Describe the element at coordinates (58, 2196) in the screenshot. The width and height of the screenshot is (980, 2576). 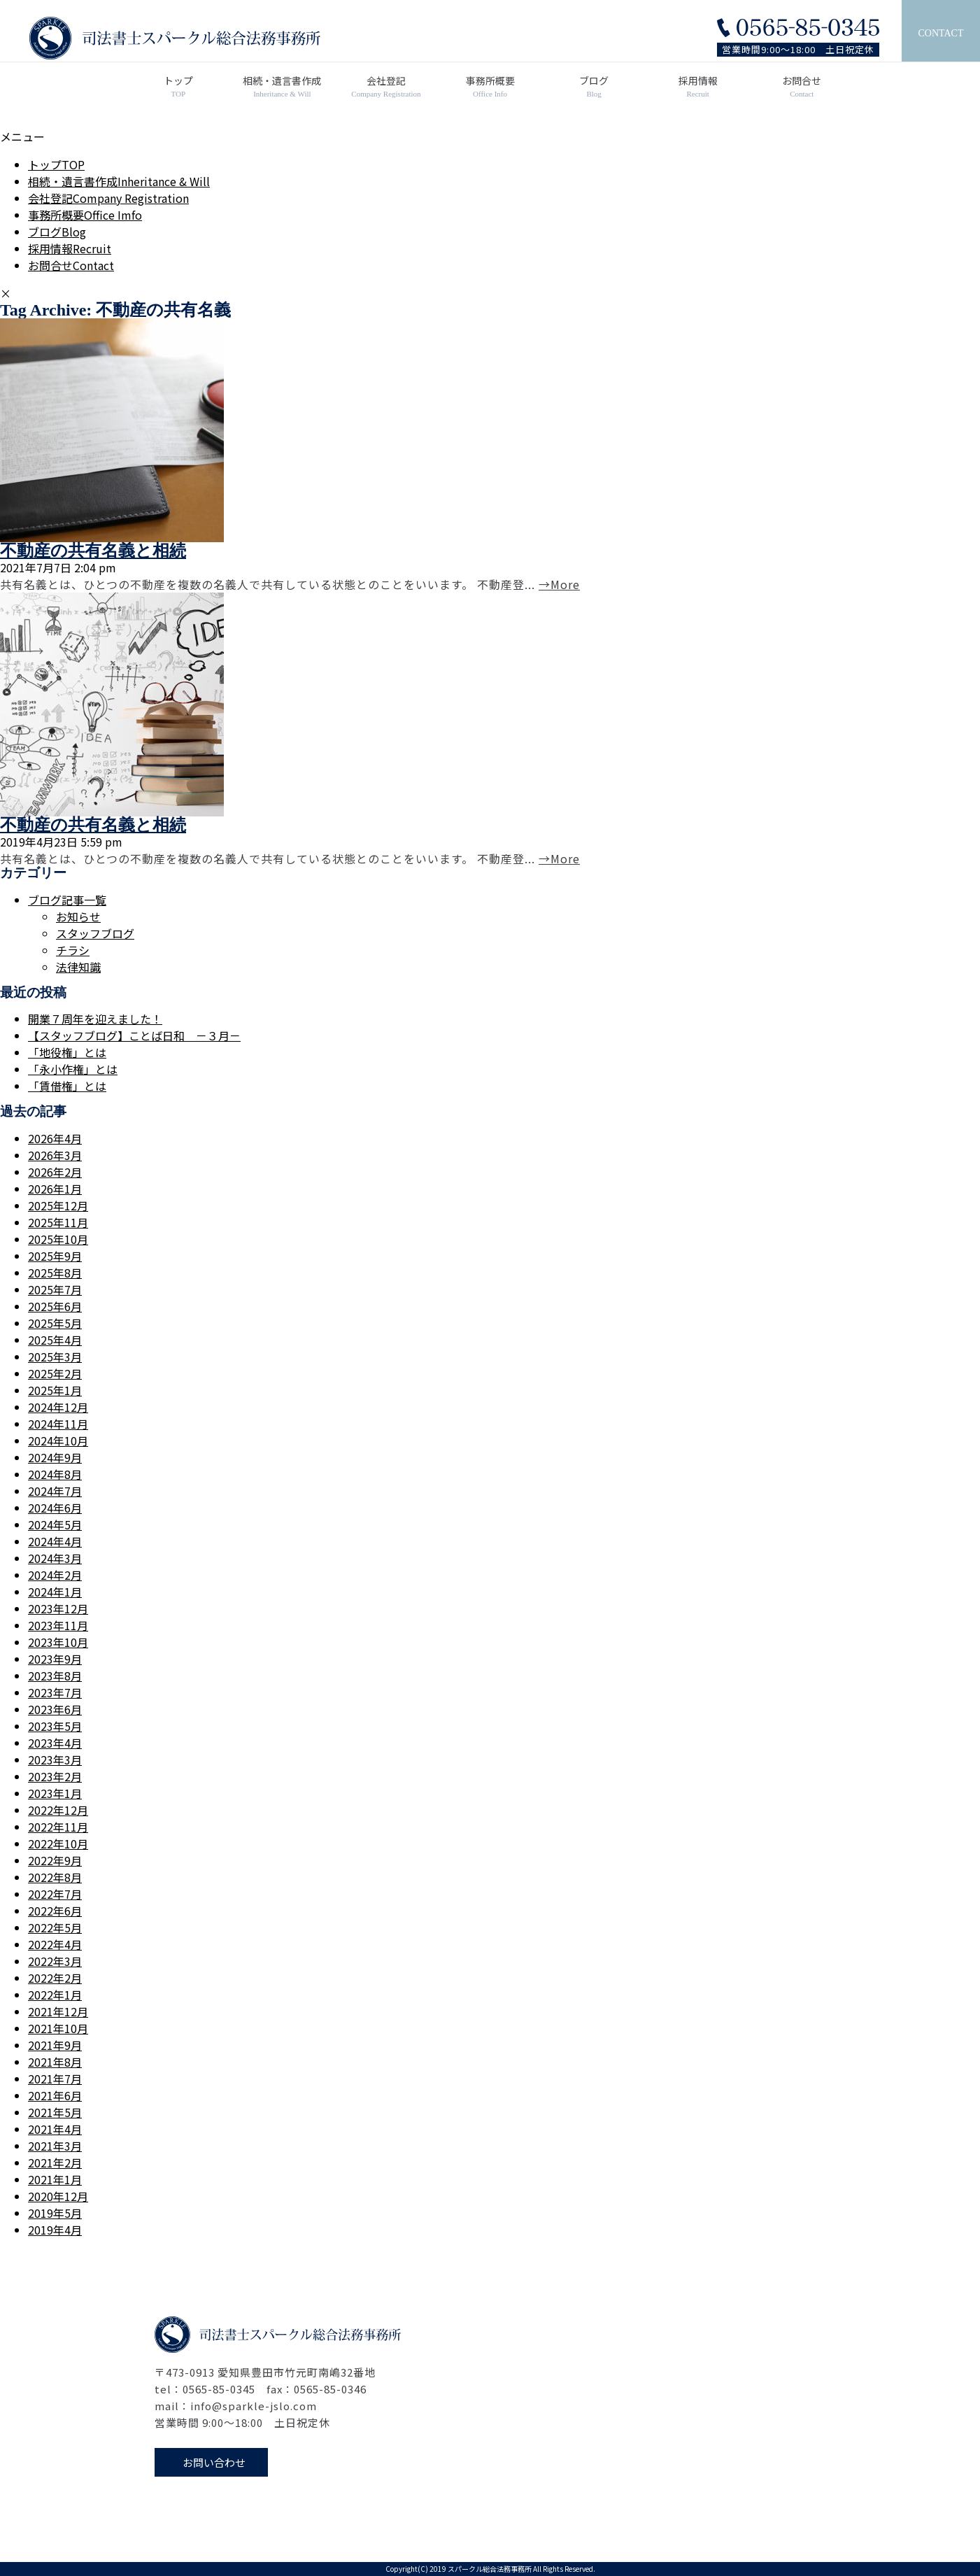
I see `2020年12月` at that location.